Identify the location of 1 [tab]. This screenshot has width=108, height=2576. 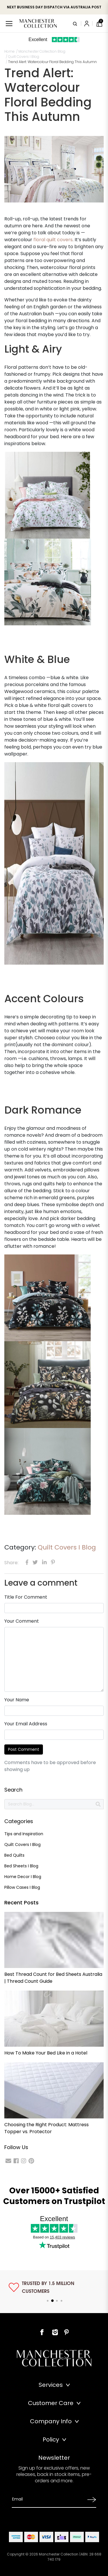
(48, 2301).